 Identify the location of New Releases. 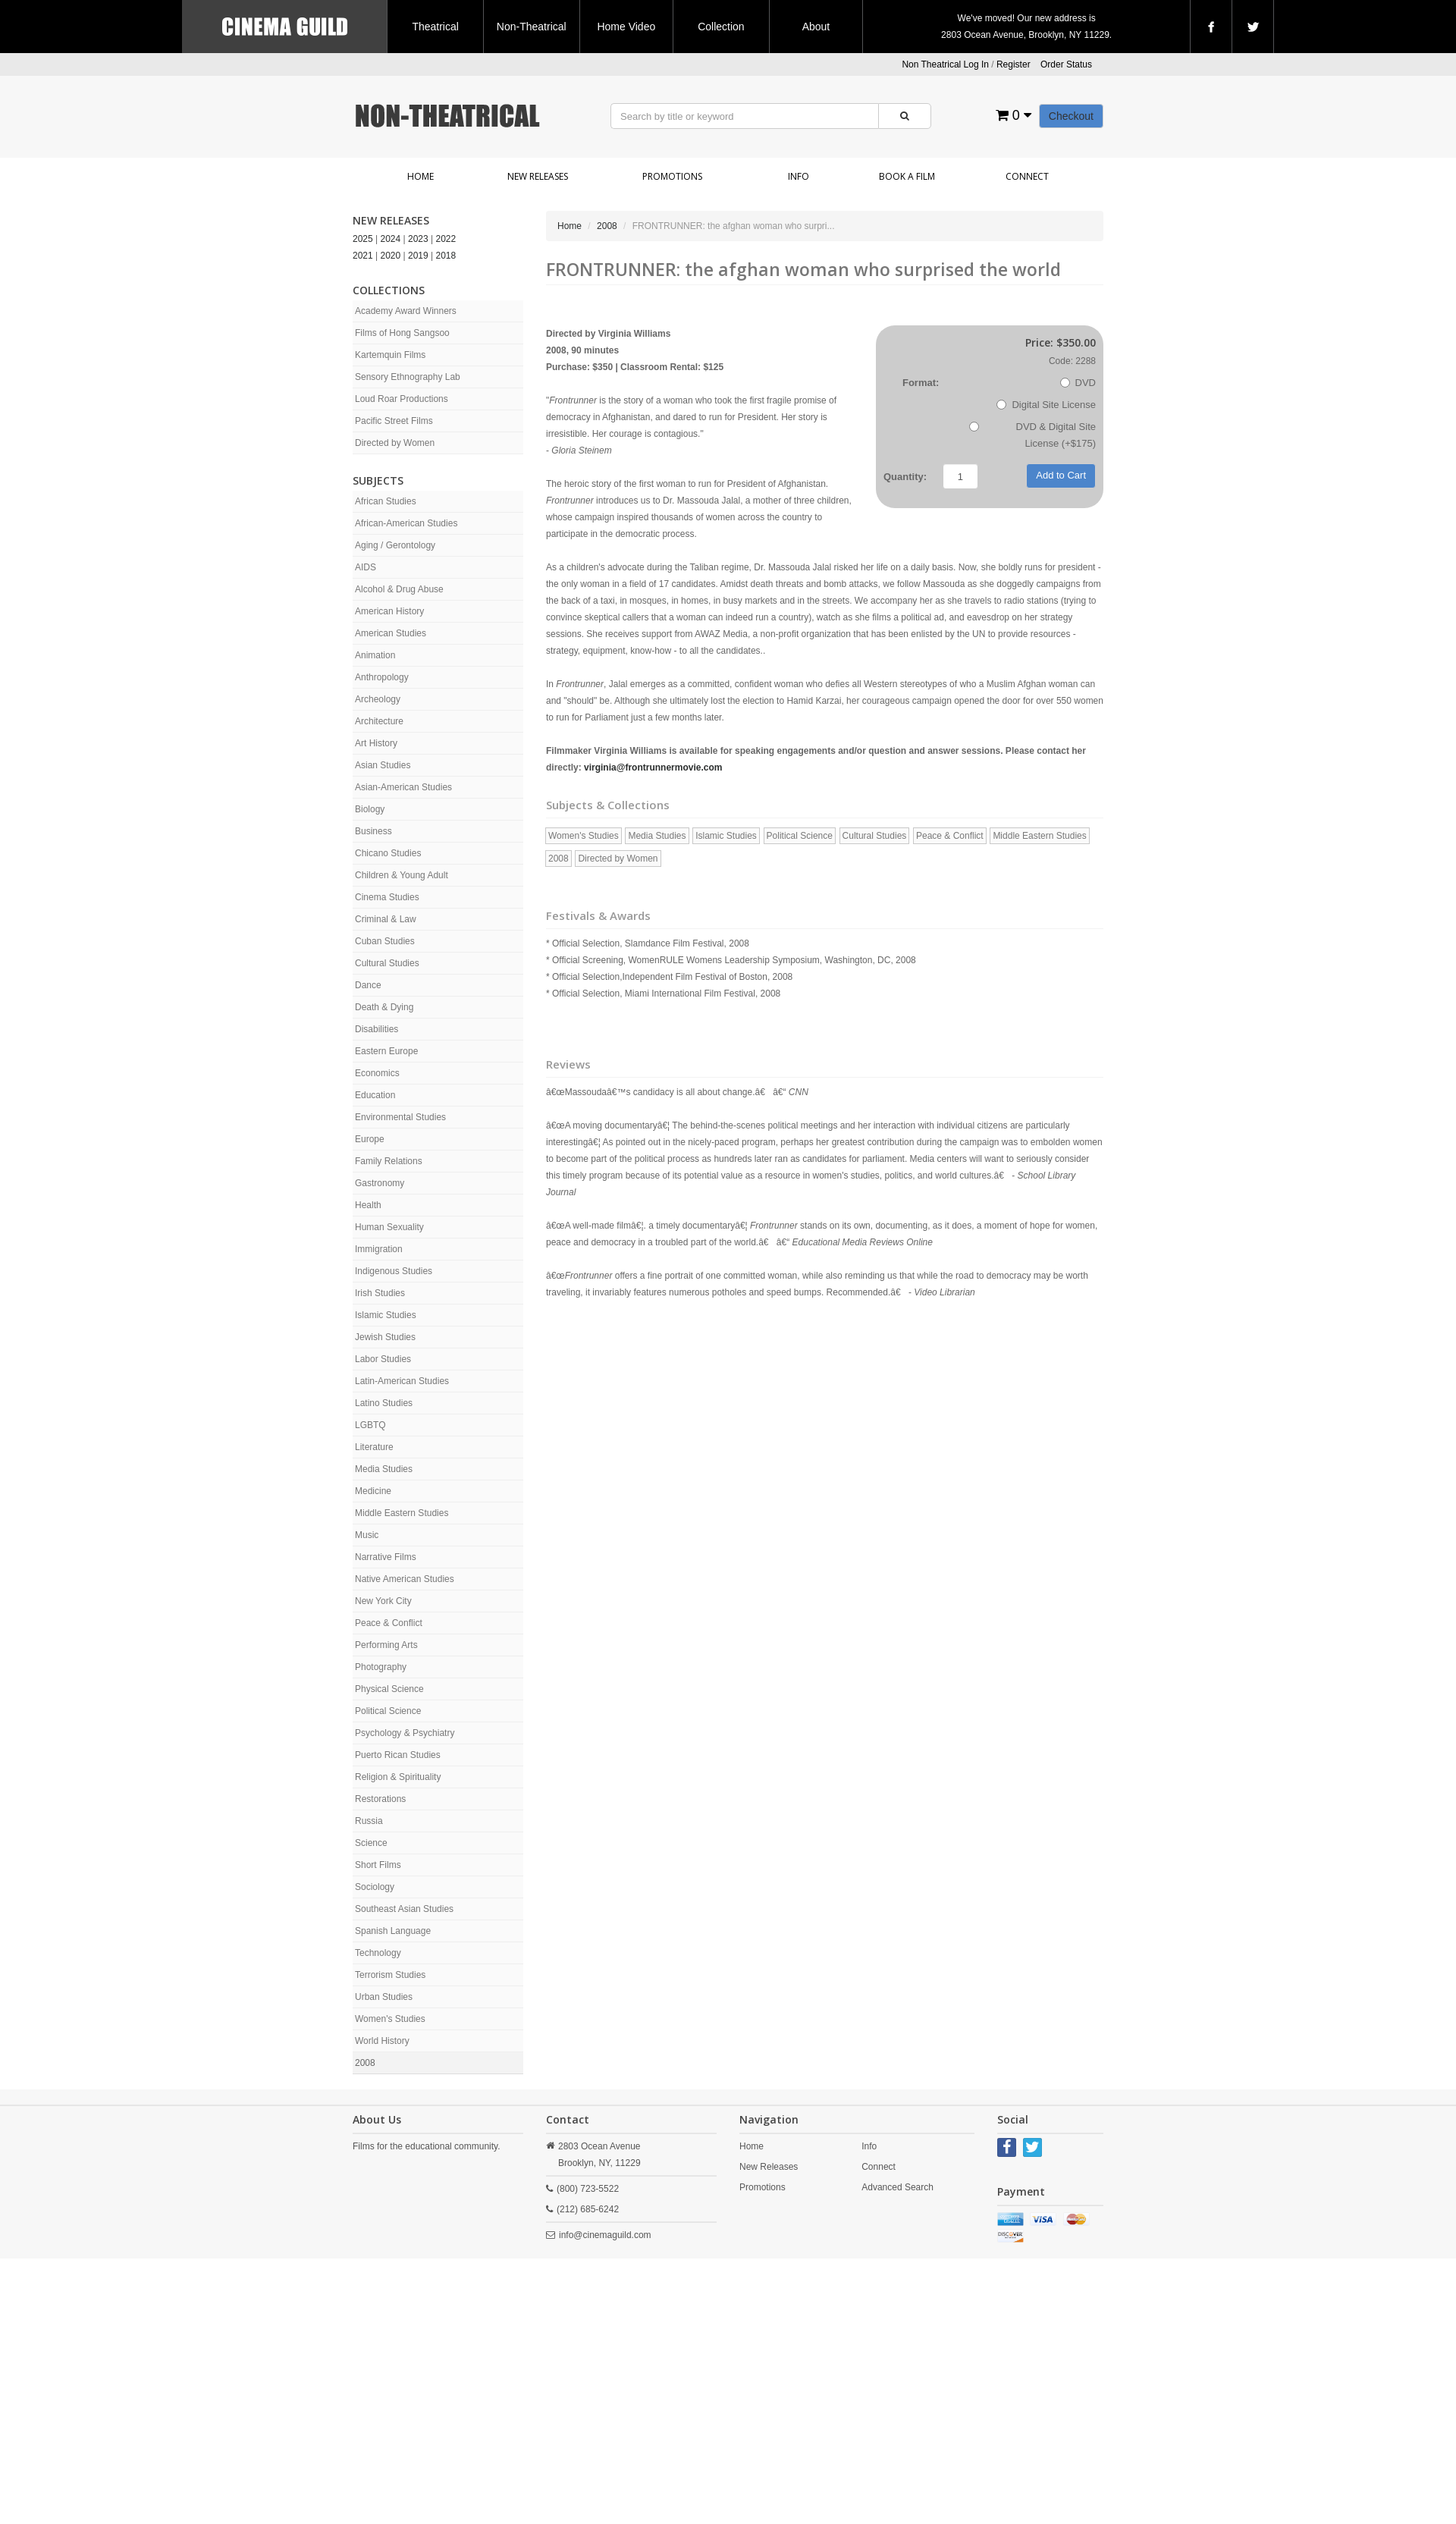
(537, 176).